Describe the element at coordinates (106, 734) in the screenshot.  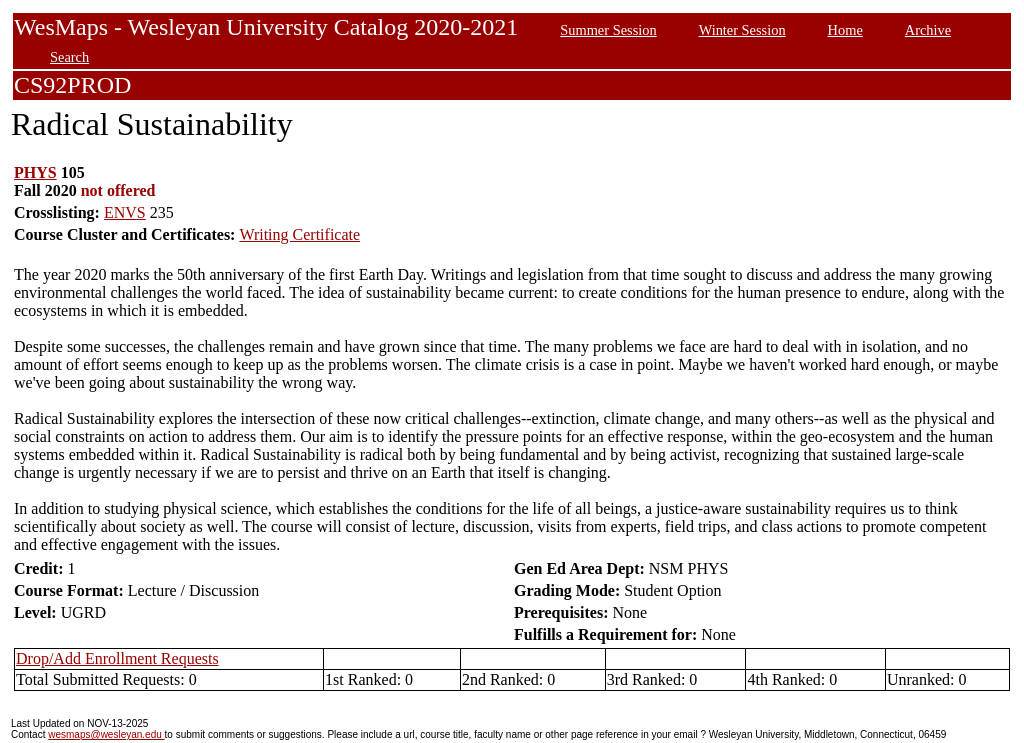
I see `wesmaps@wesleyan.edu` at that location.